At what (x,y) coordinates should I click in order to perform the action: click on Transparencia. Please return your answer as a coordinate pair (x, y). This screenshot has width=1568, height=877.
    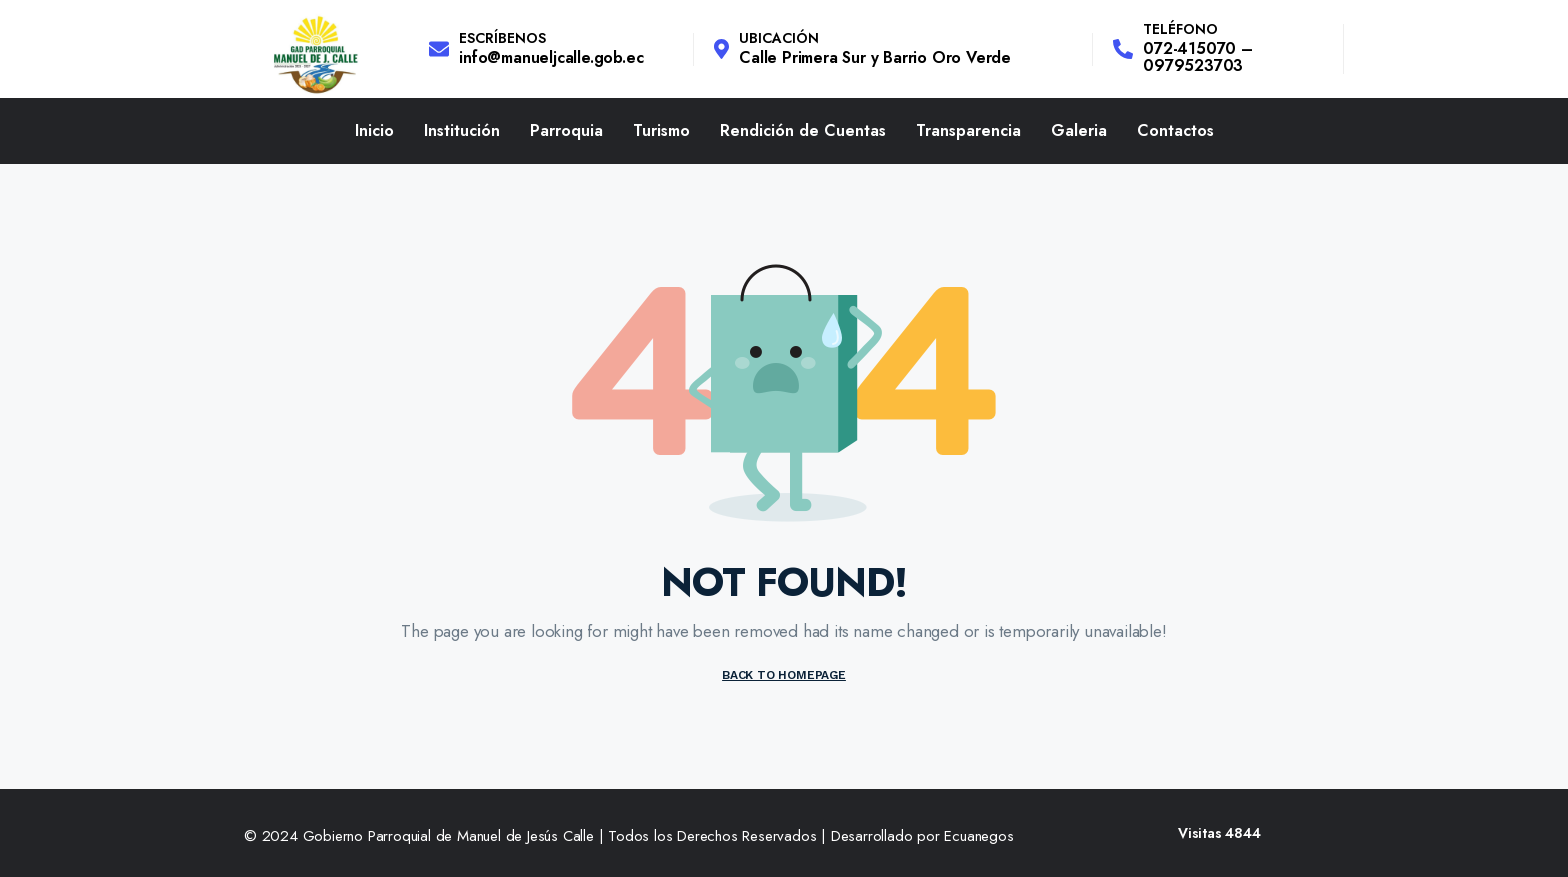
    Looking at the image, I should click on (968, 130).